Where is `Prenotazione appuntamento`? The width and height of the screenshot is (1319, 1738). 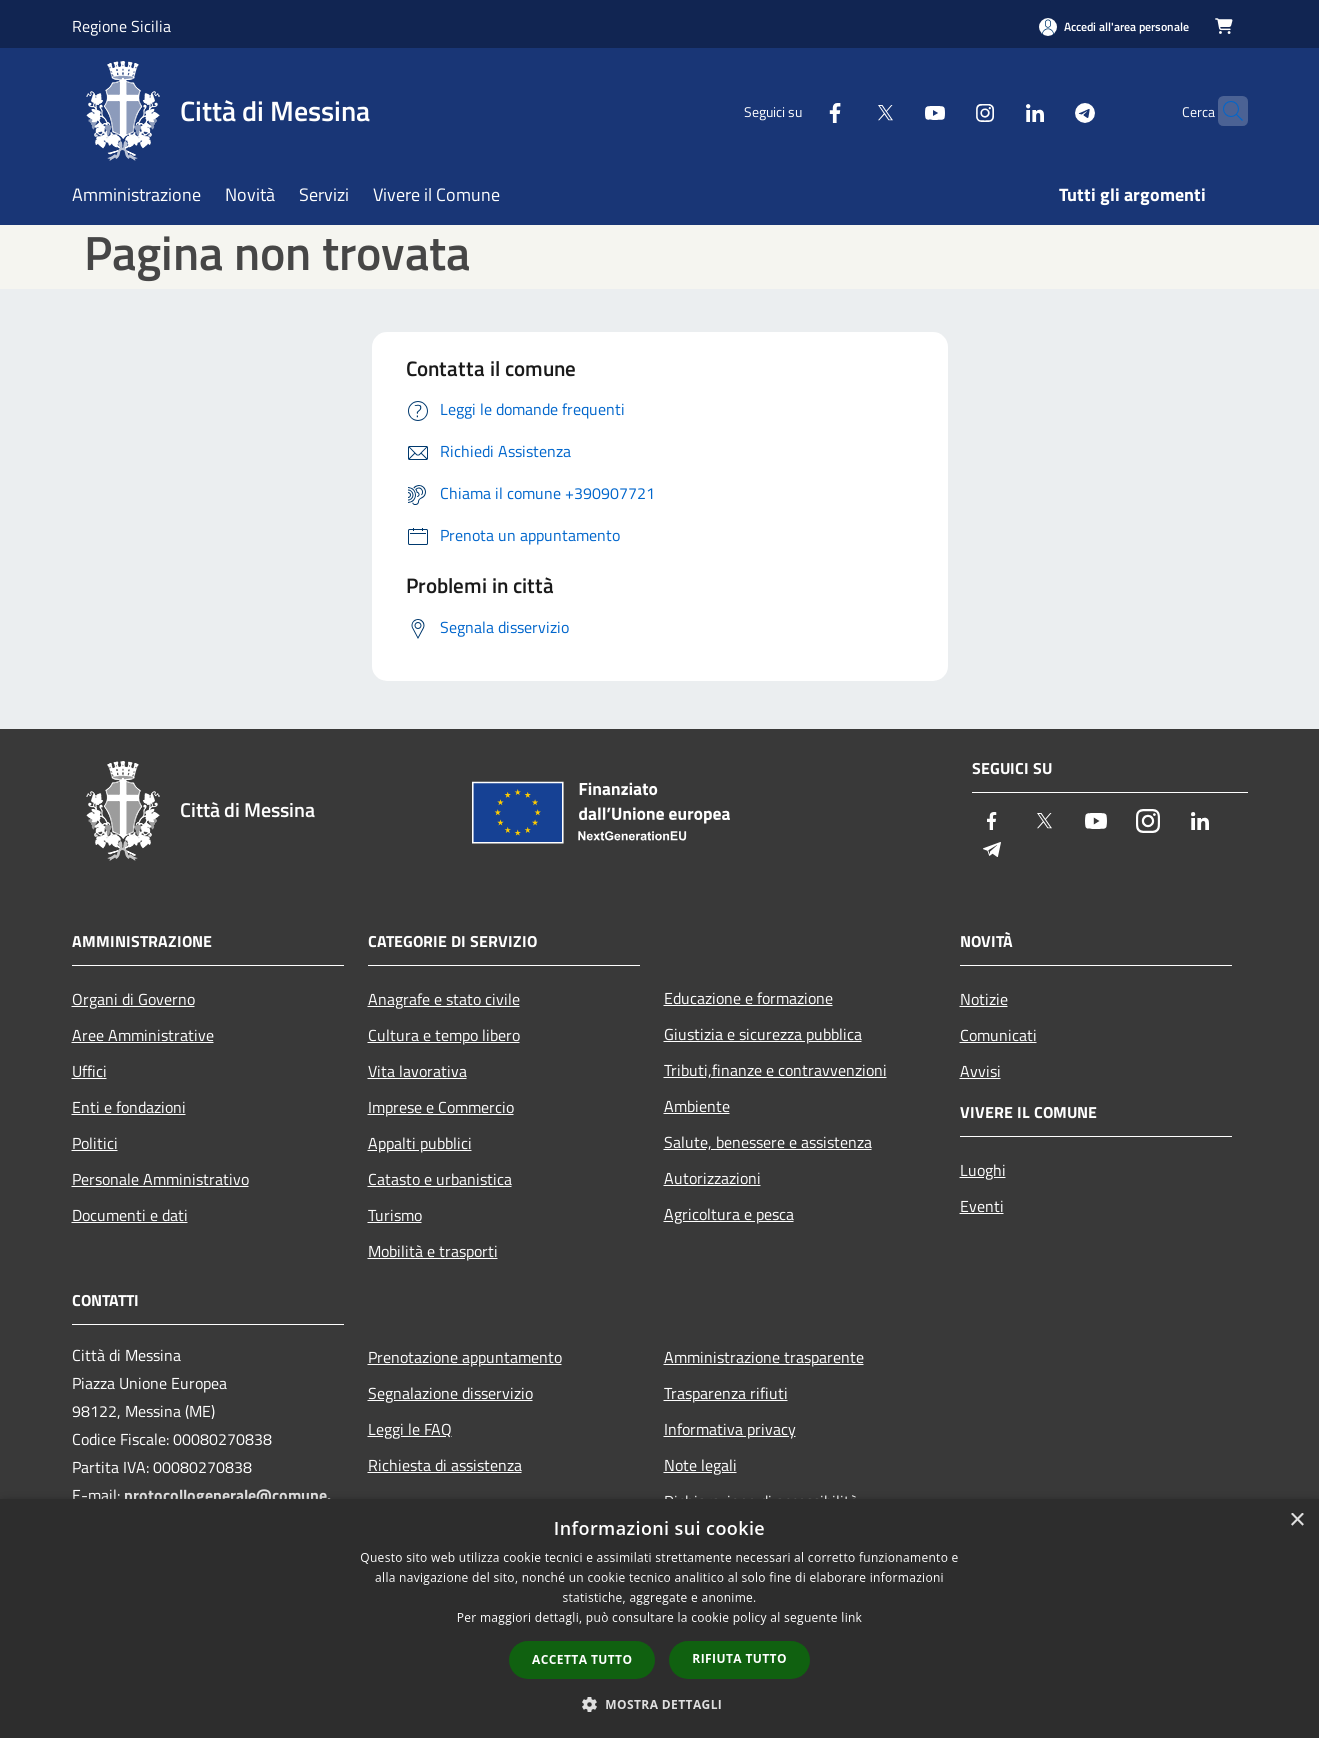 Prenotazione appuntamento is located at coordinates (465, 1357).